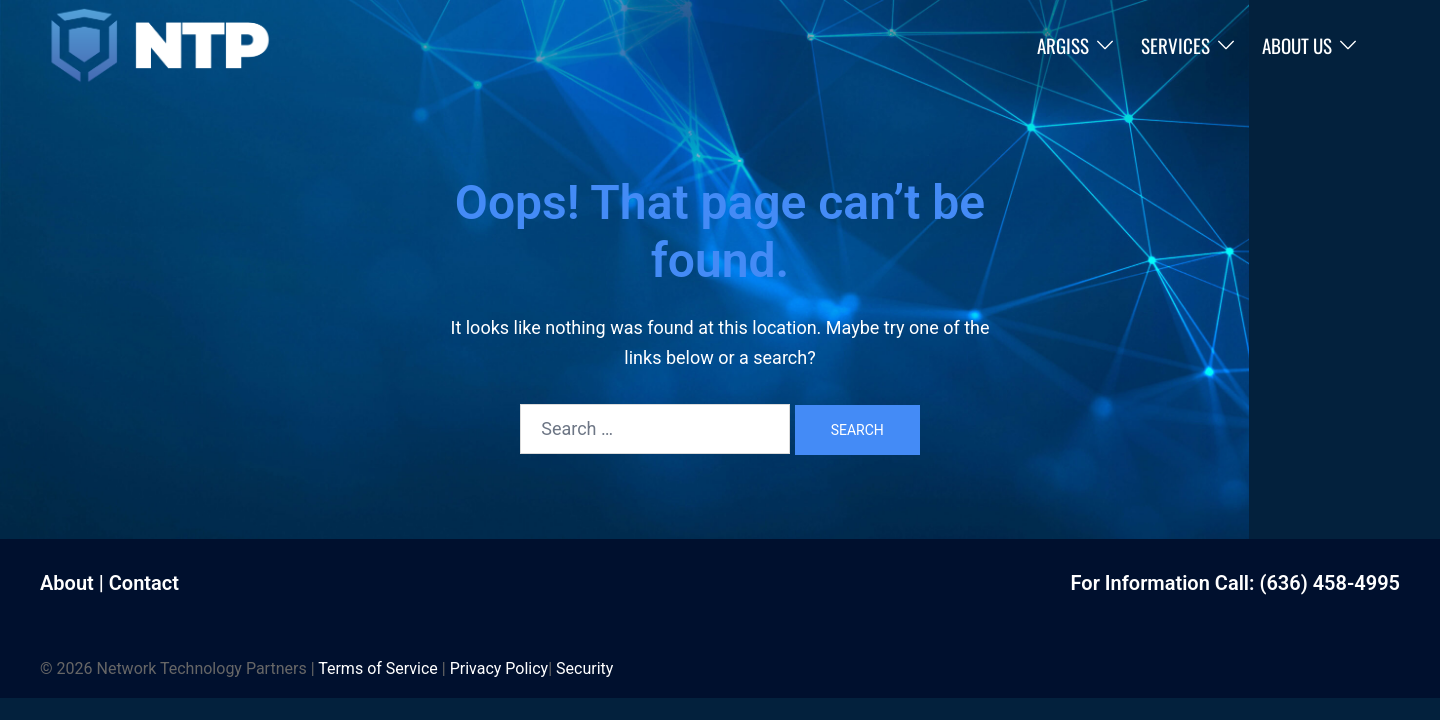 This screenshot has width=1440, height=720. What do you see at coordinates (499, 668) in the screenshot?
I see `Privacy Policy` at bounding box center [499, 668].